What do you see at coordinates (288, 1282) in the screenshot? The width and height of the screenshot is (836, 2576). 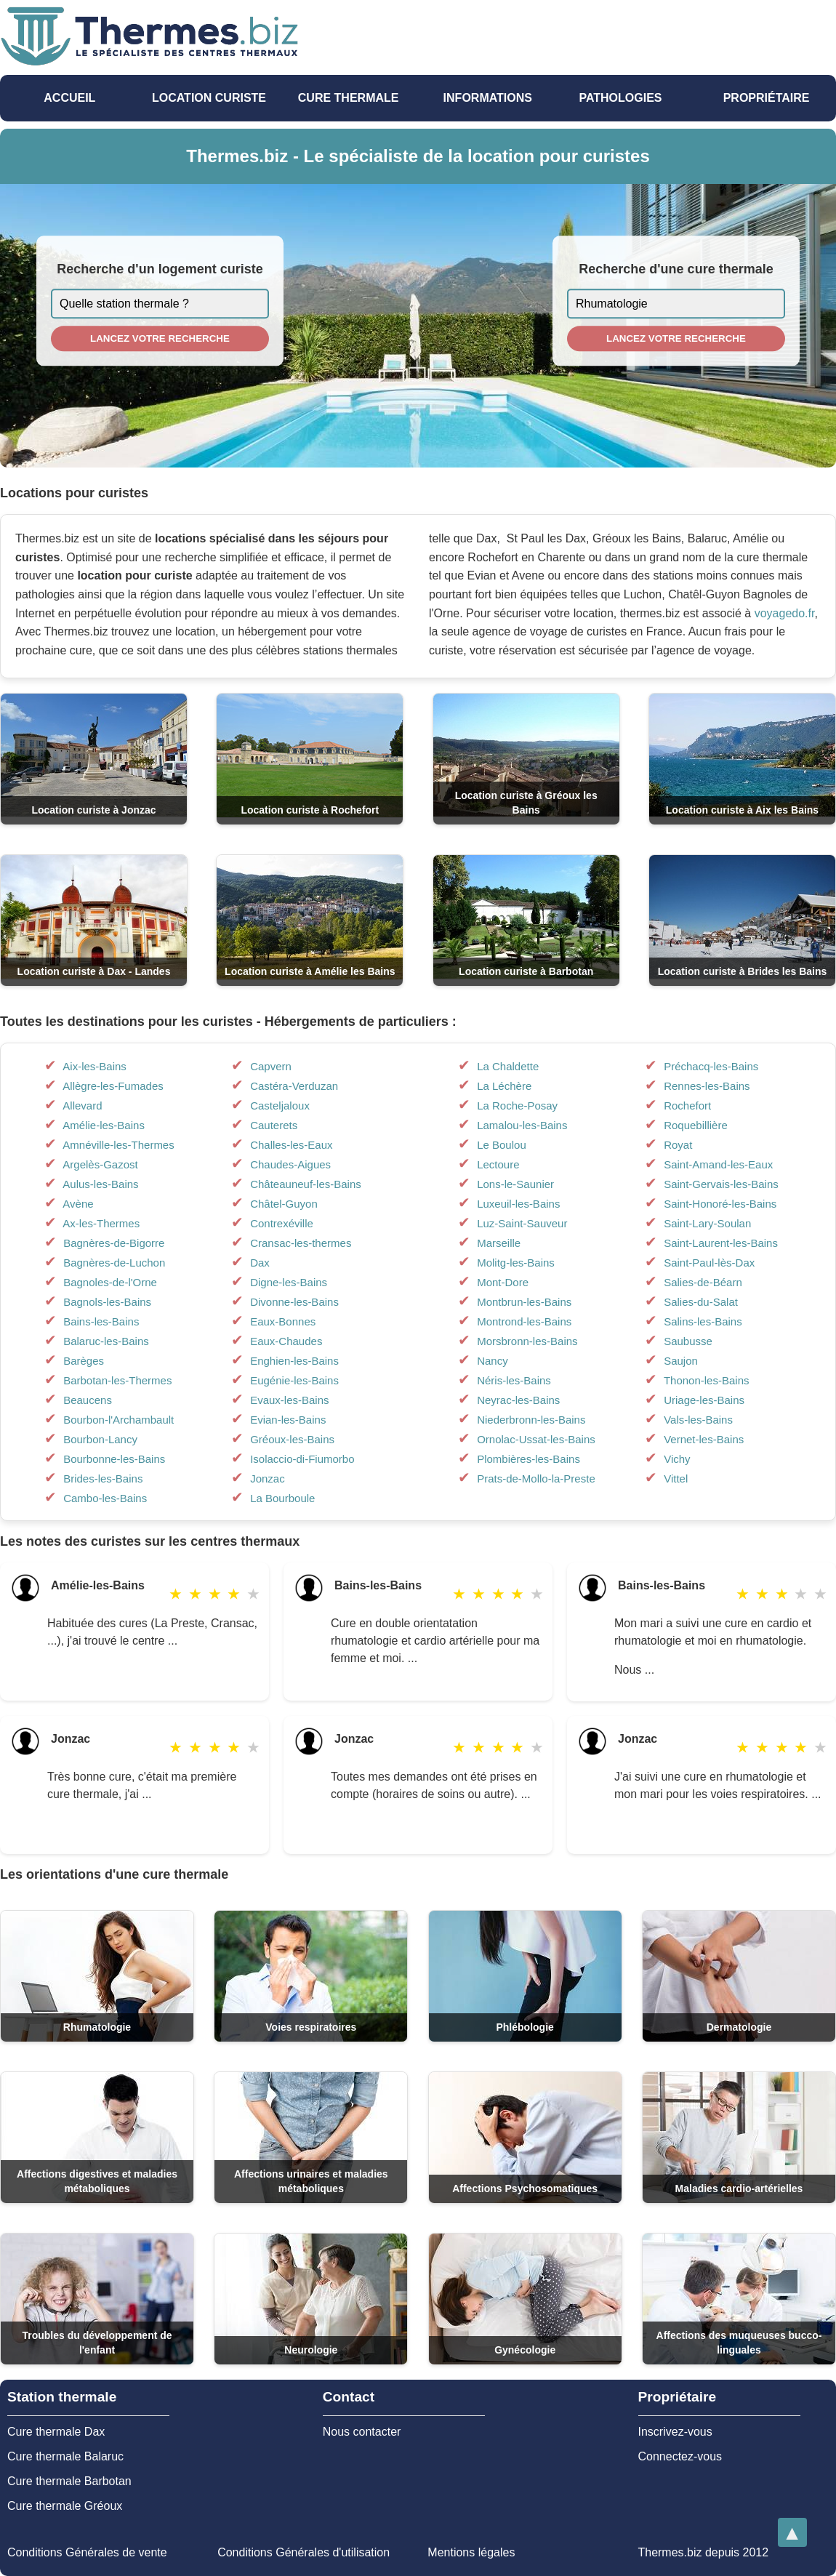 I see `Digne-les-Bains` at bounding box center [288, 1282].